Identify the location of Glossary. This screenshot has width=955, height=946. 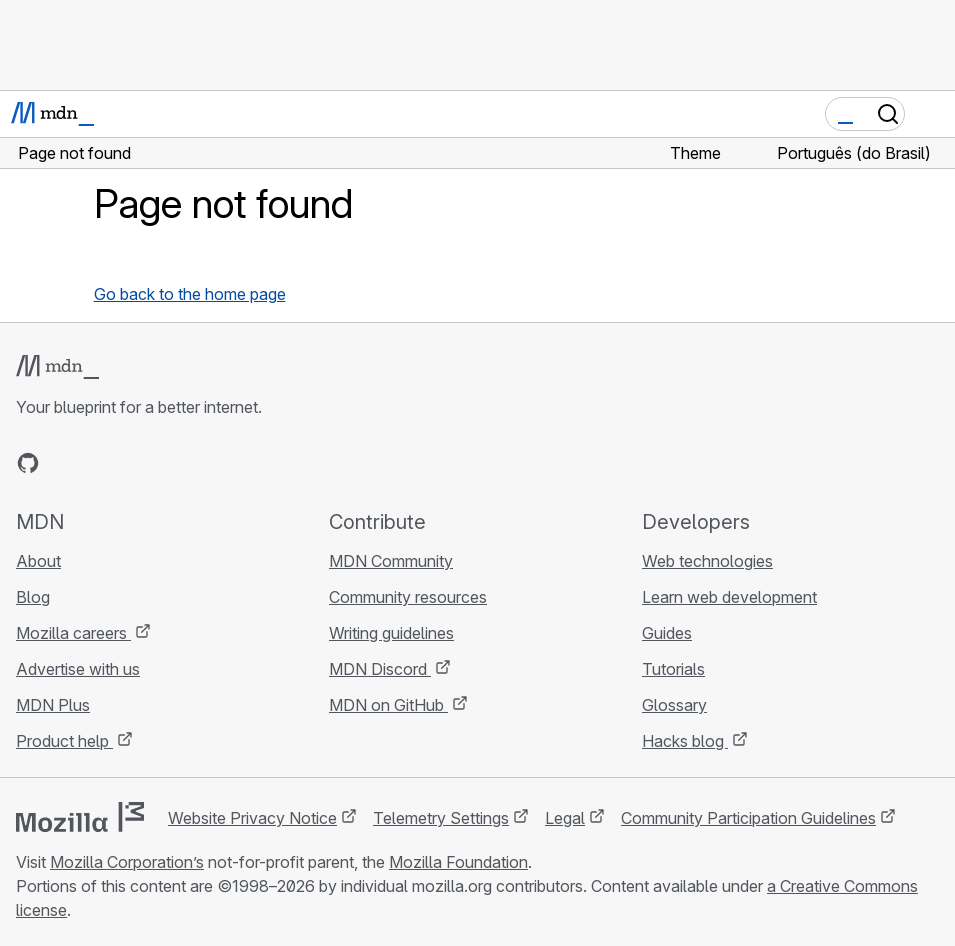
(674, 705).